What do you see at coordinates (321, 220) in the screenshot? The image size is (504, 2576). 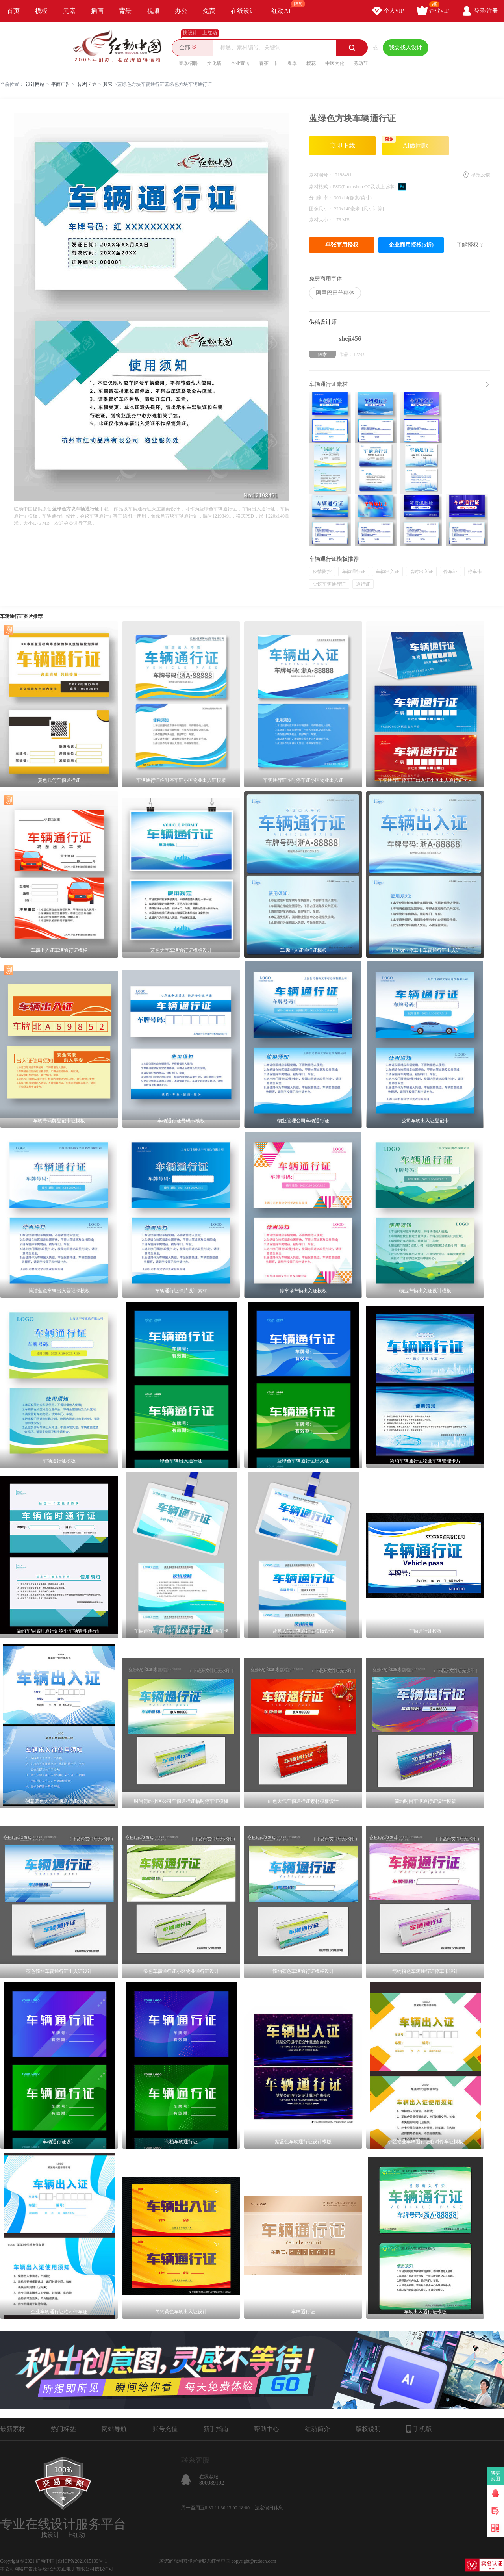 I see `素材大小：` at bounding box center [321, 220].